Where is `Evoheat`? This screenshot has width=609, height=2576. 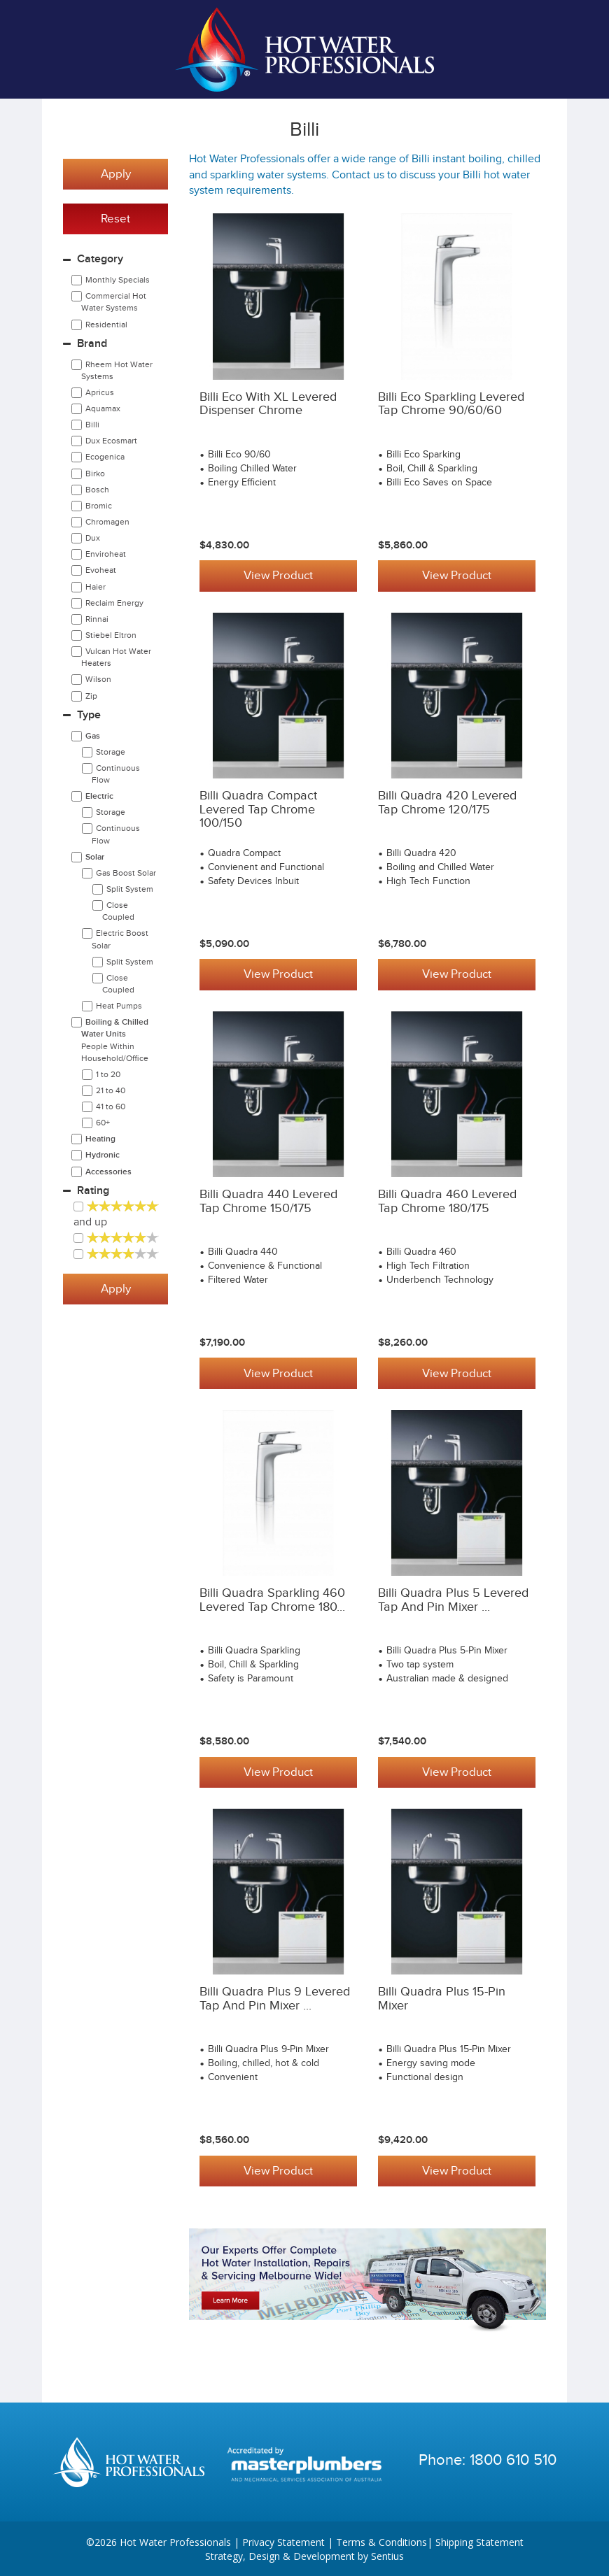
Evoheat is located at coordinates (100, 570).